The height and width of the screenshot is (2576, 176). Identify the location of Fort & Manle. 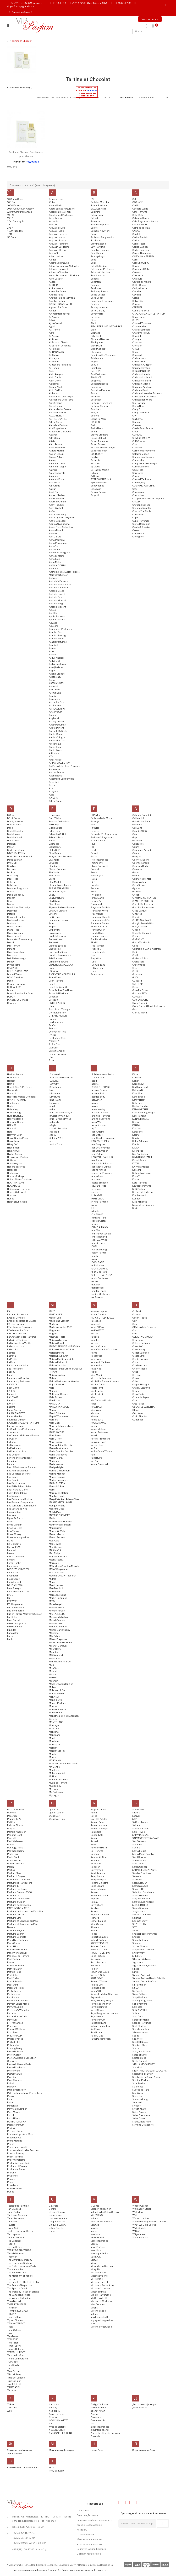
(97, 897).